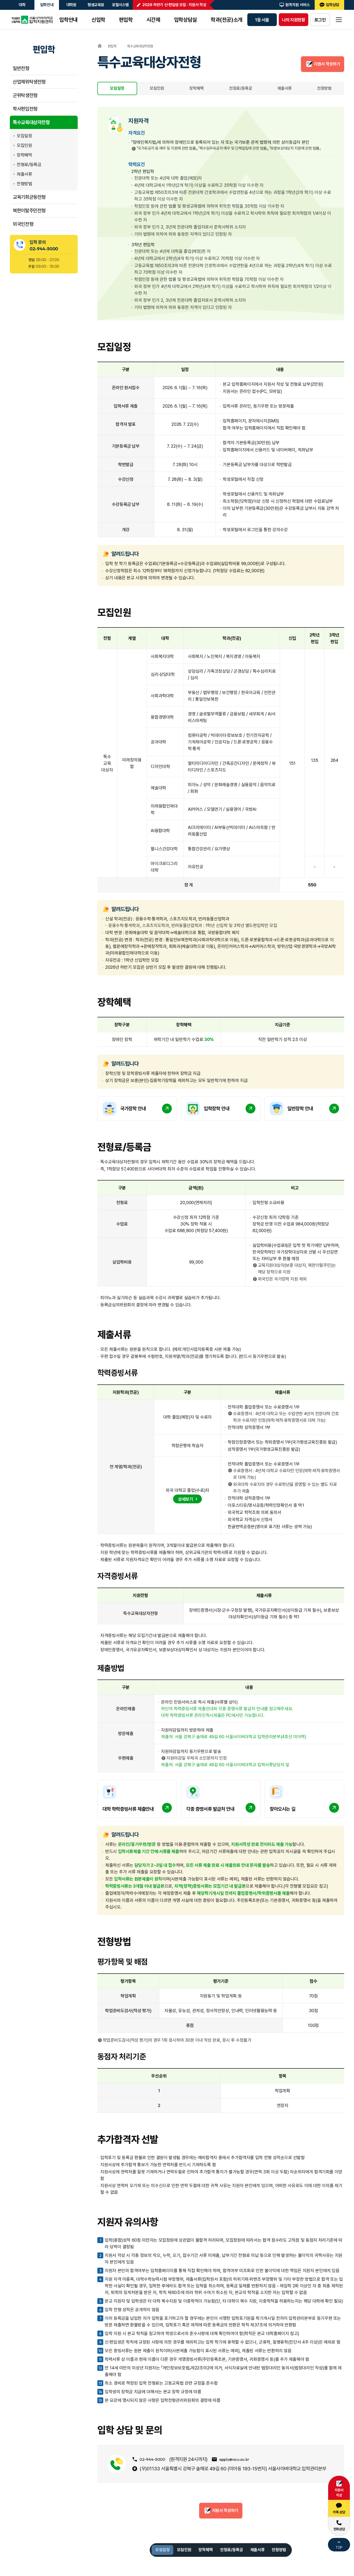 The height and width of the screenshot is (2576, 354). Describe the element at coordinates (226, 19) in the screenshot. I see `학과(전공)소개` at that location.